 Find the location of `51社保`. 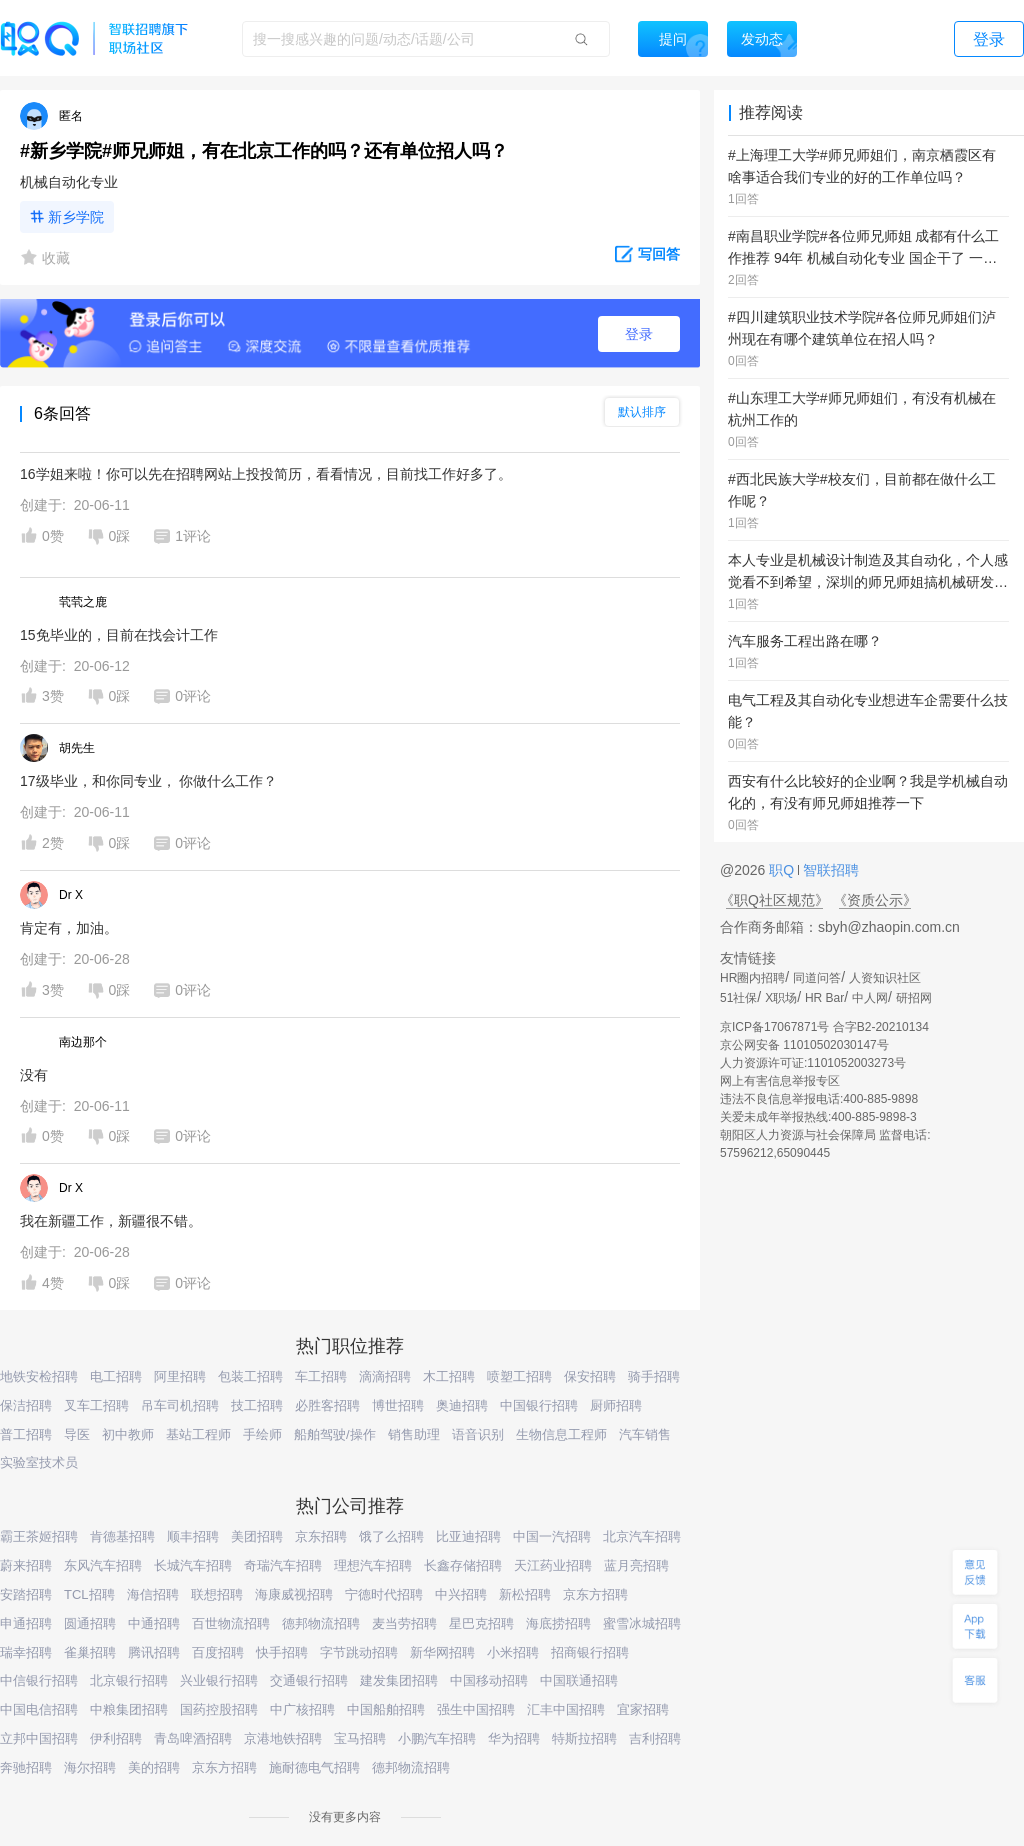

51社保 is located at coordinates (738, 998).